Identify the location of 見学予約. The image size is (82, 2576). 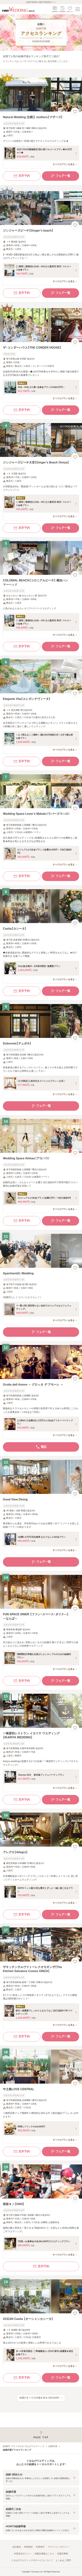
(21, 176).